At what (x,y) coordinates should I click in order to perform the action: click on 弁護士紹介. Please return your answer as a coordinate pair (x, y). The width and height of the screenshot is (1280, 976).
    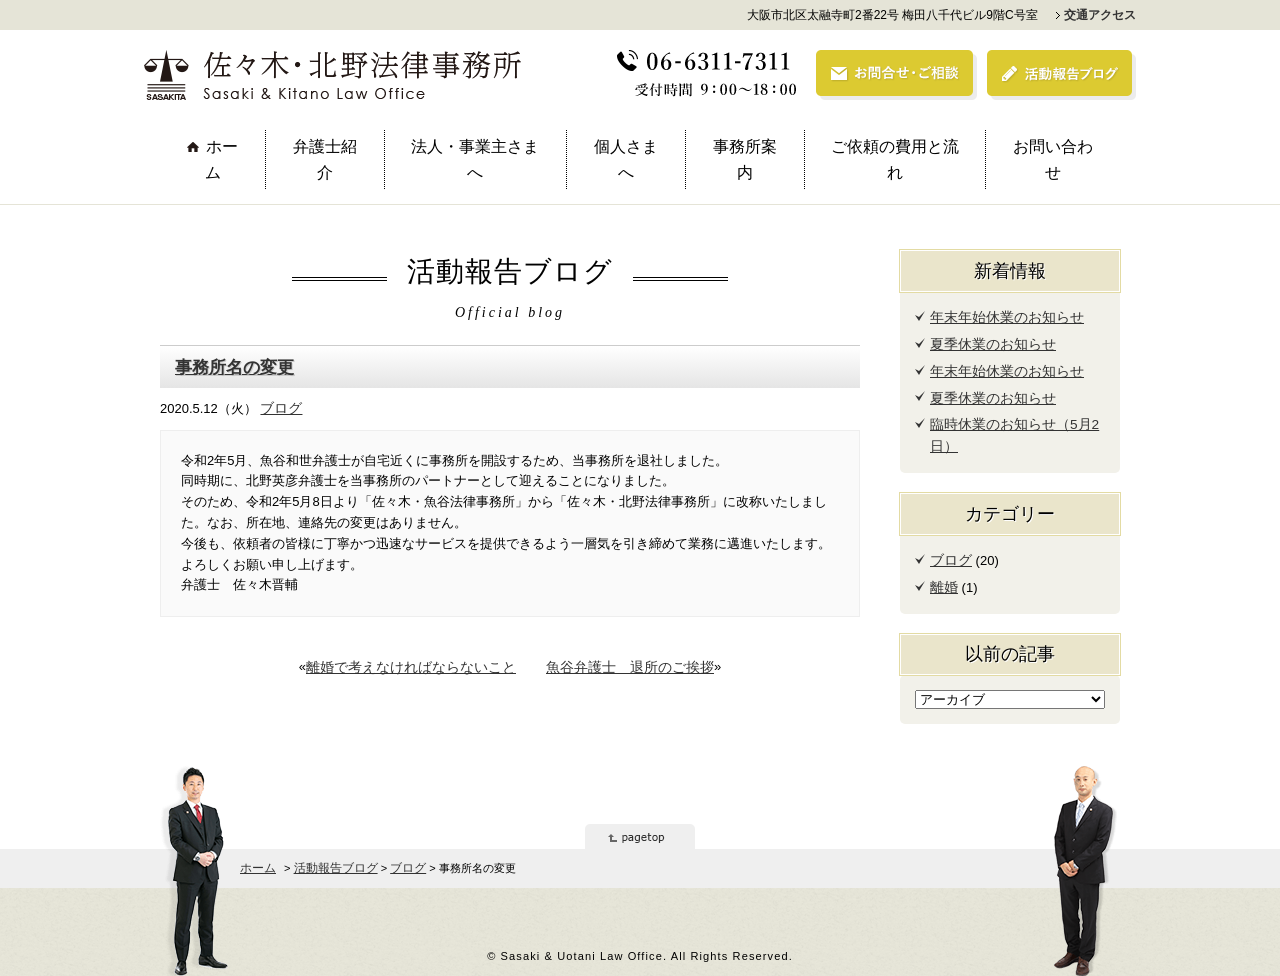
    Looking at the image, I should click on (325, 159).